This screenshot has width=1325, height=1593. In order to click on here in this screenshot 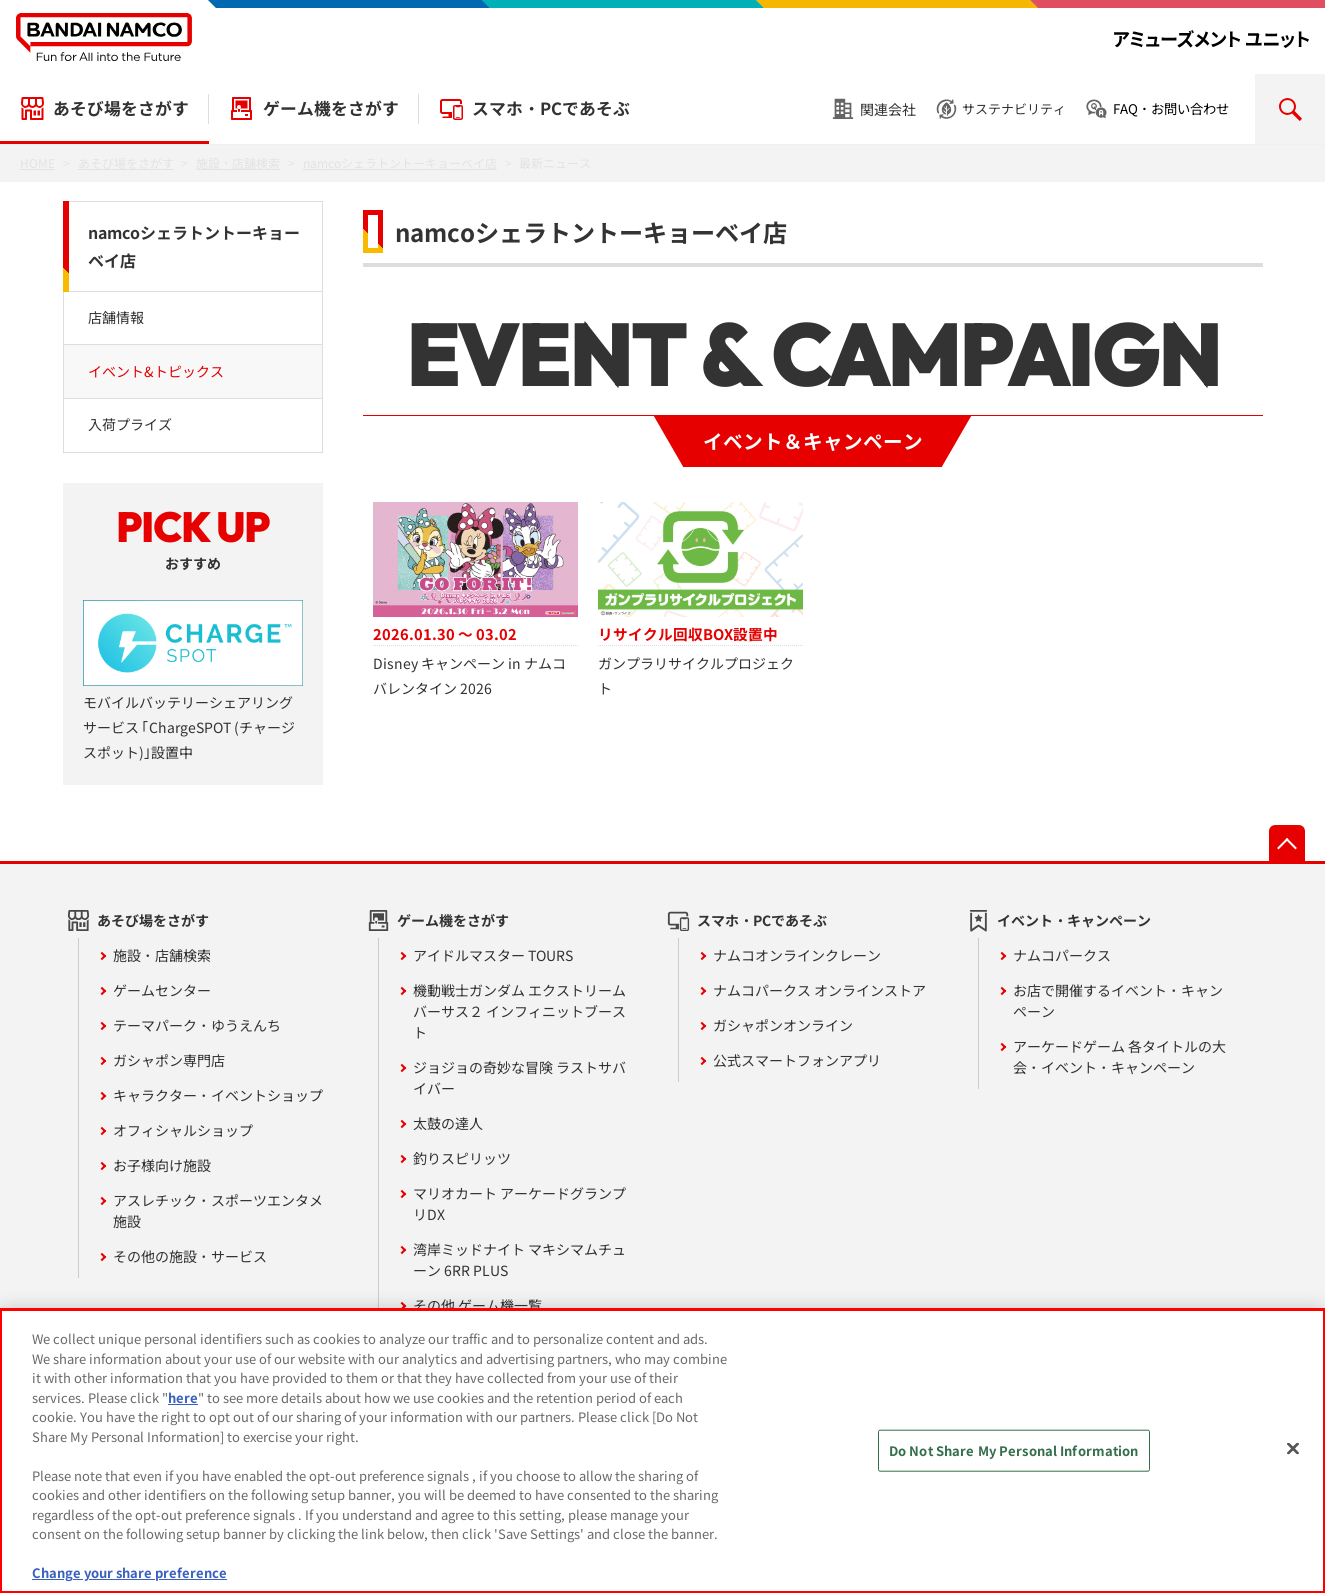, I will do `click(183, 1406)`.